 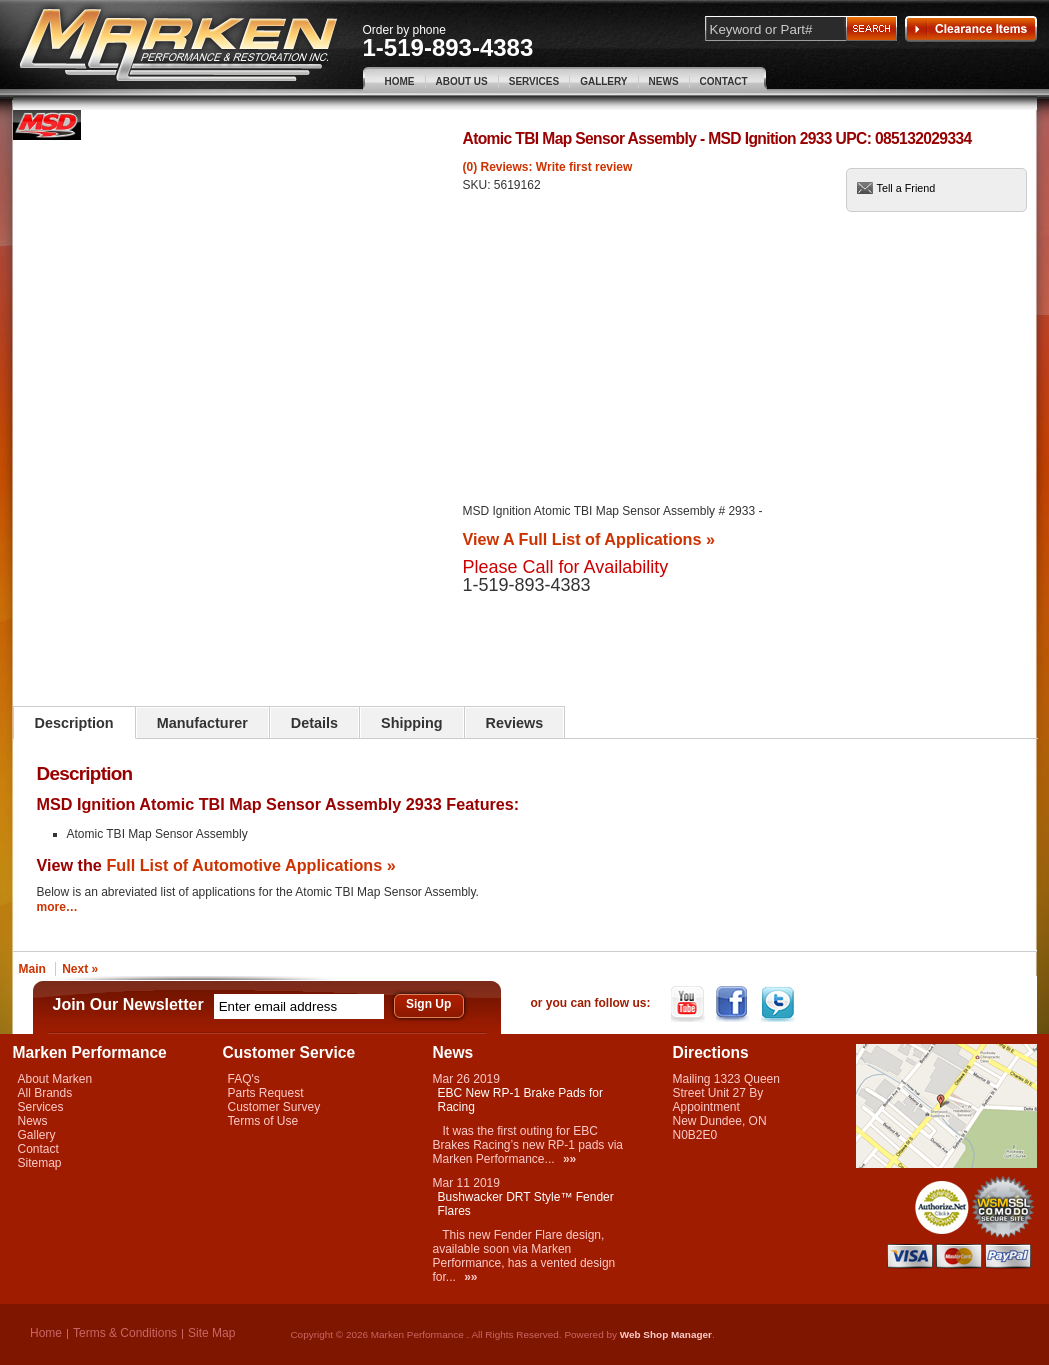 What do you see at coordinates (569, 1159) in the screenshot?
I see `»»` at bounding box center [569, 1159].